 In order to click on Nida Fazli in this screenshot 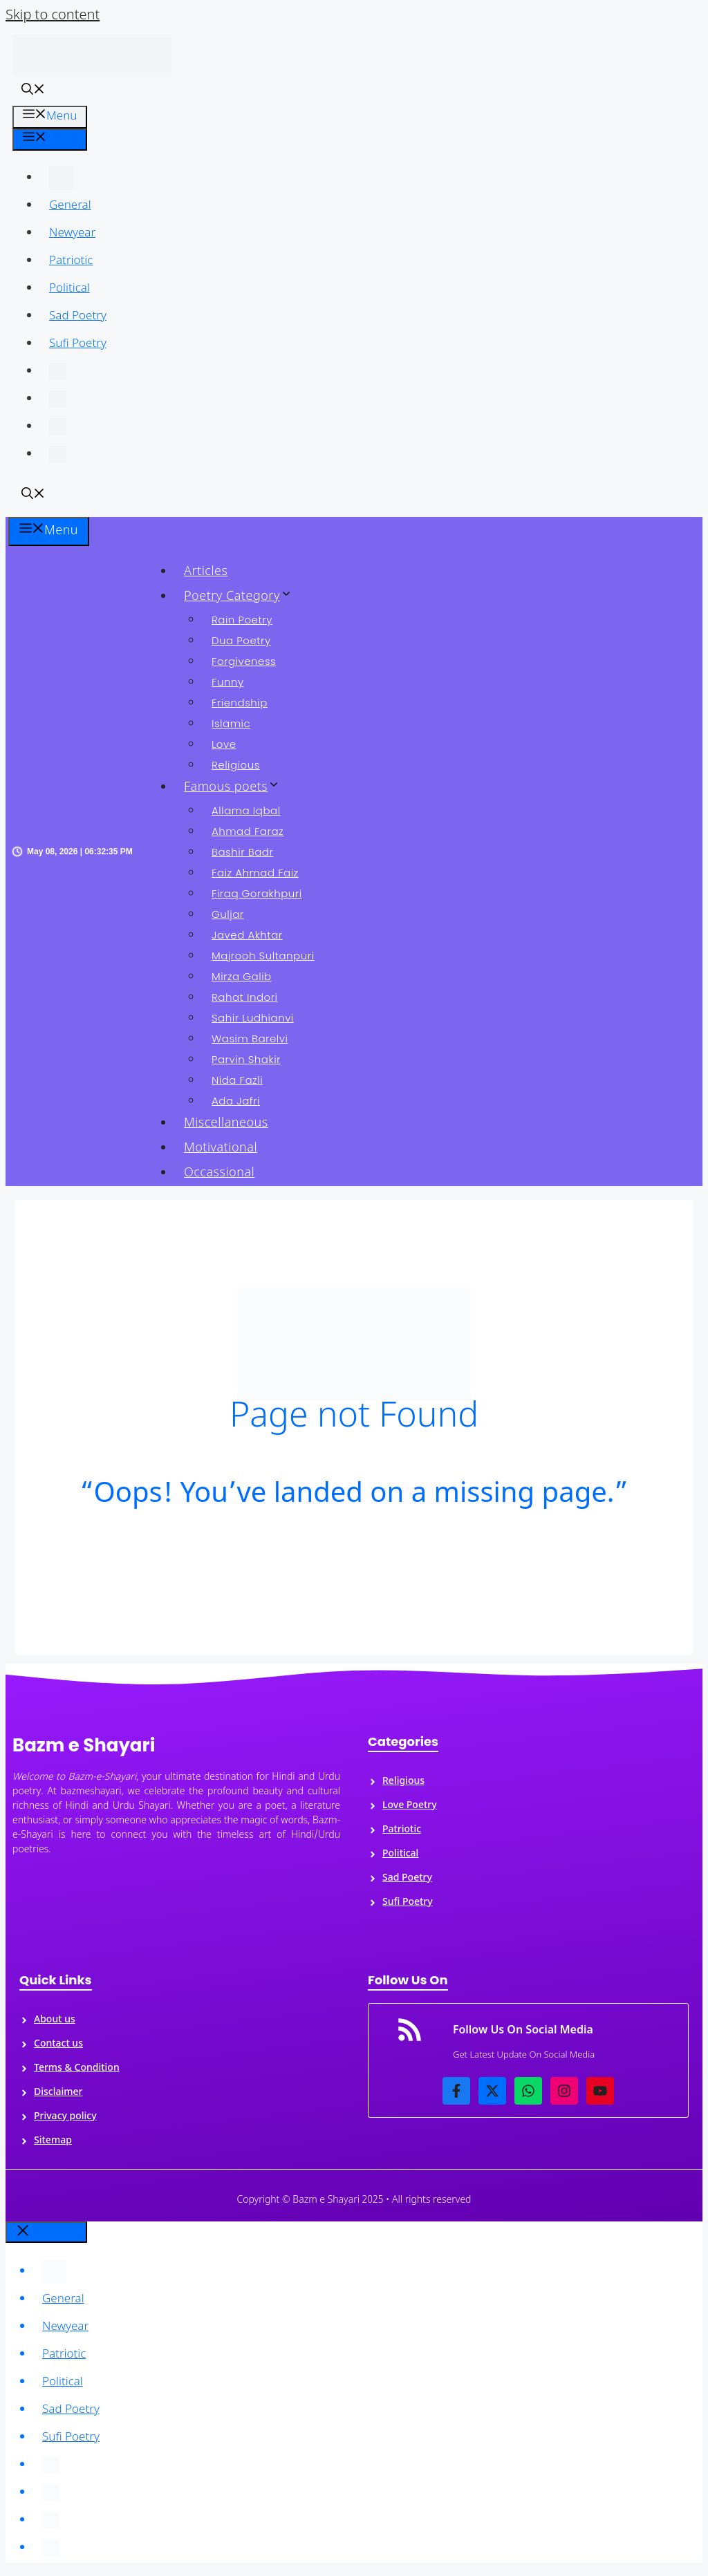, I will do `click(237, 1080)`.